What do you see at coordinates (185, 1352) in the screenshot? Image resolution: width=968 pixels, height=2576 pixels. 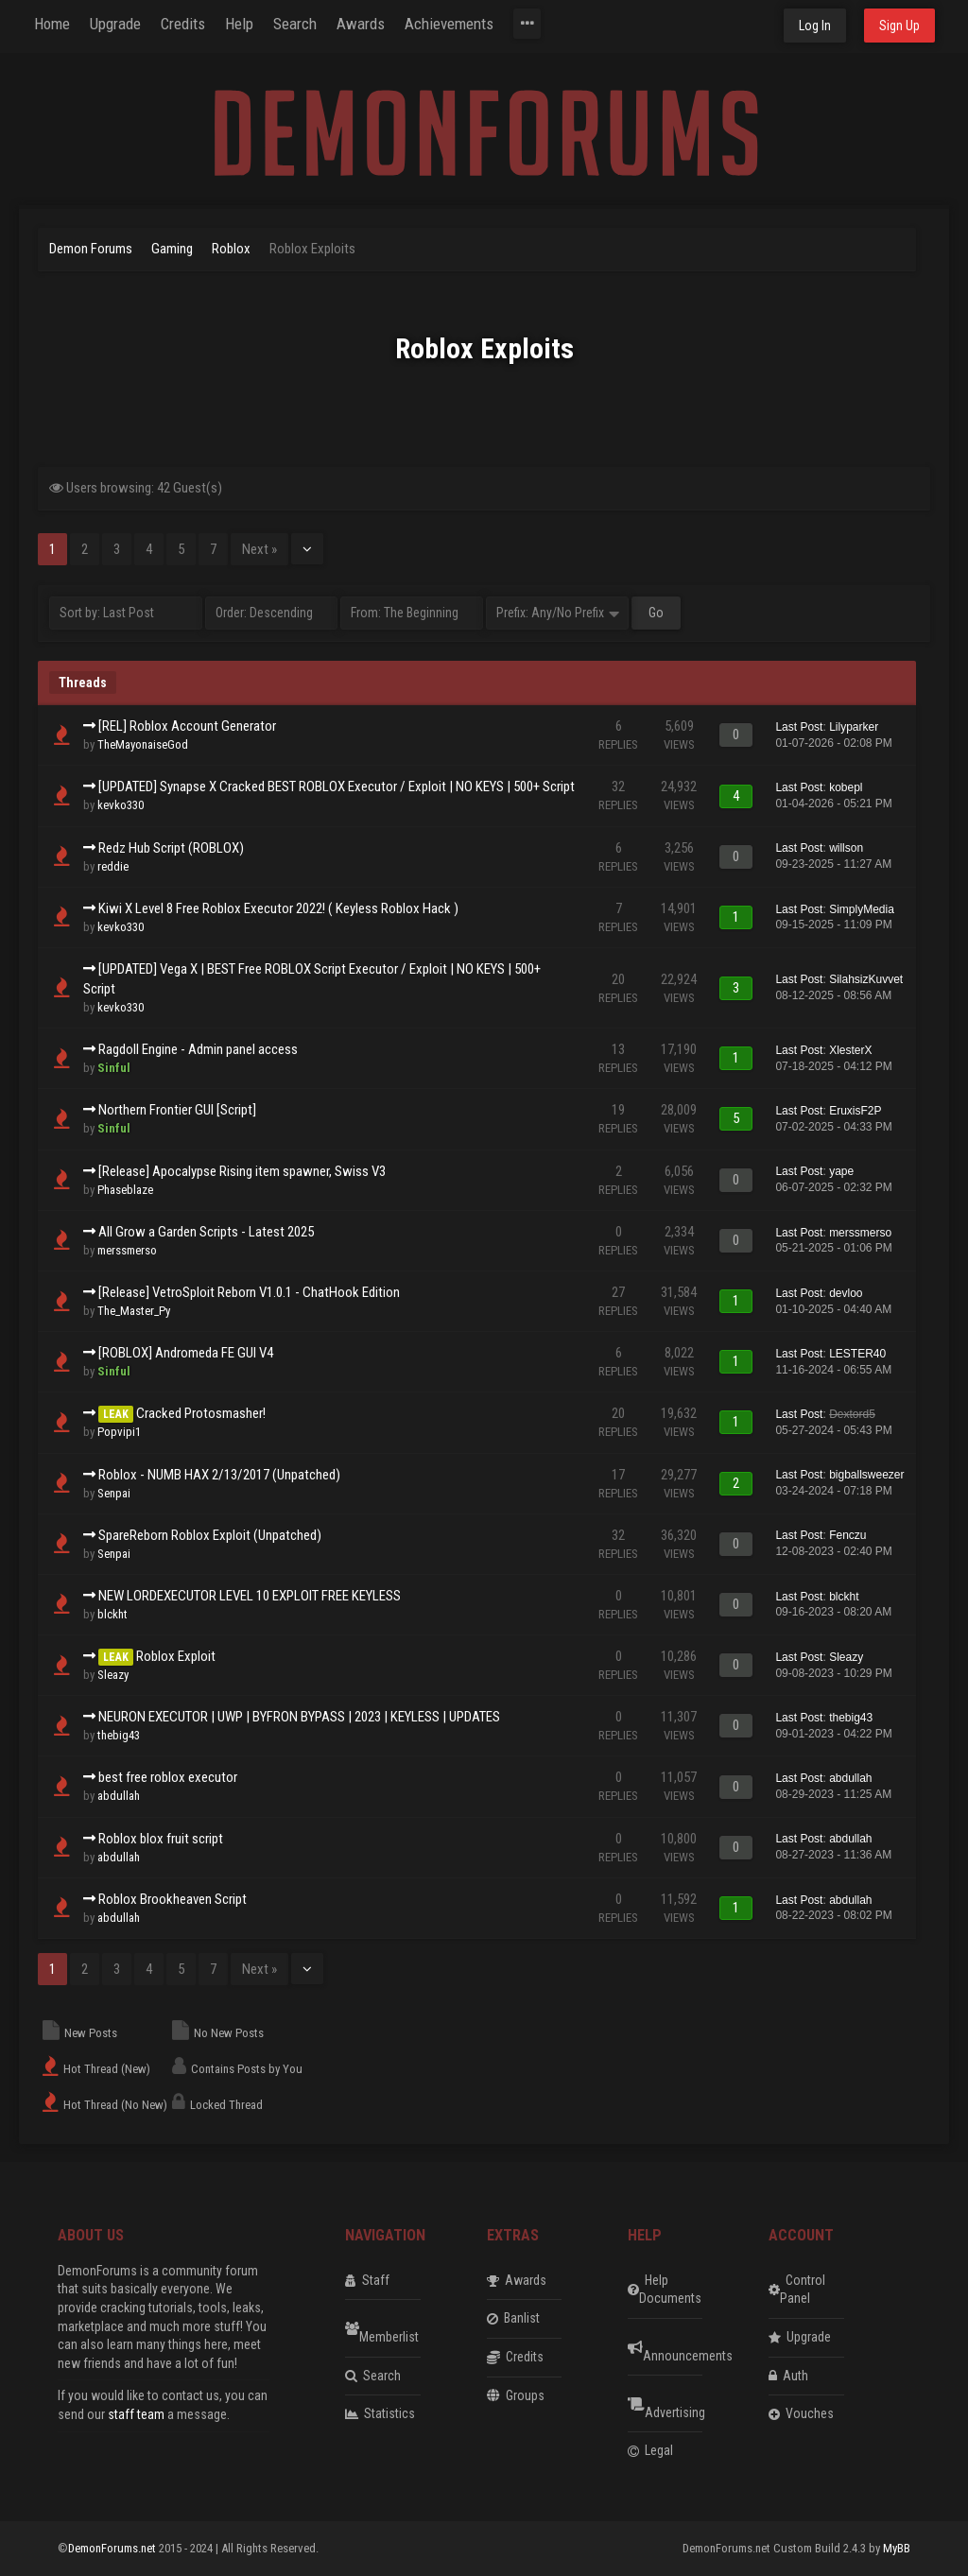 I see `[ROBLOX] Andromeda FE GUI V4` at bounding box center [185, 1352].